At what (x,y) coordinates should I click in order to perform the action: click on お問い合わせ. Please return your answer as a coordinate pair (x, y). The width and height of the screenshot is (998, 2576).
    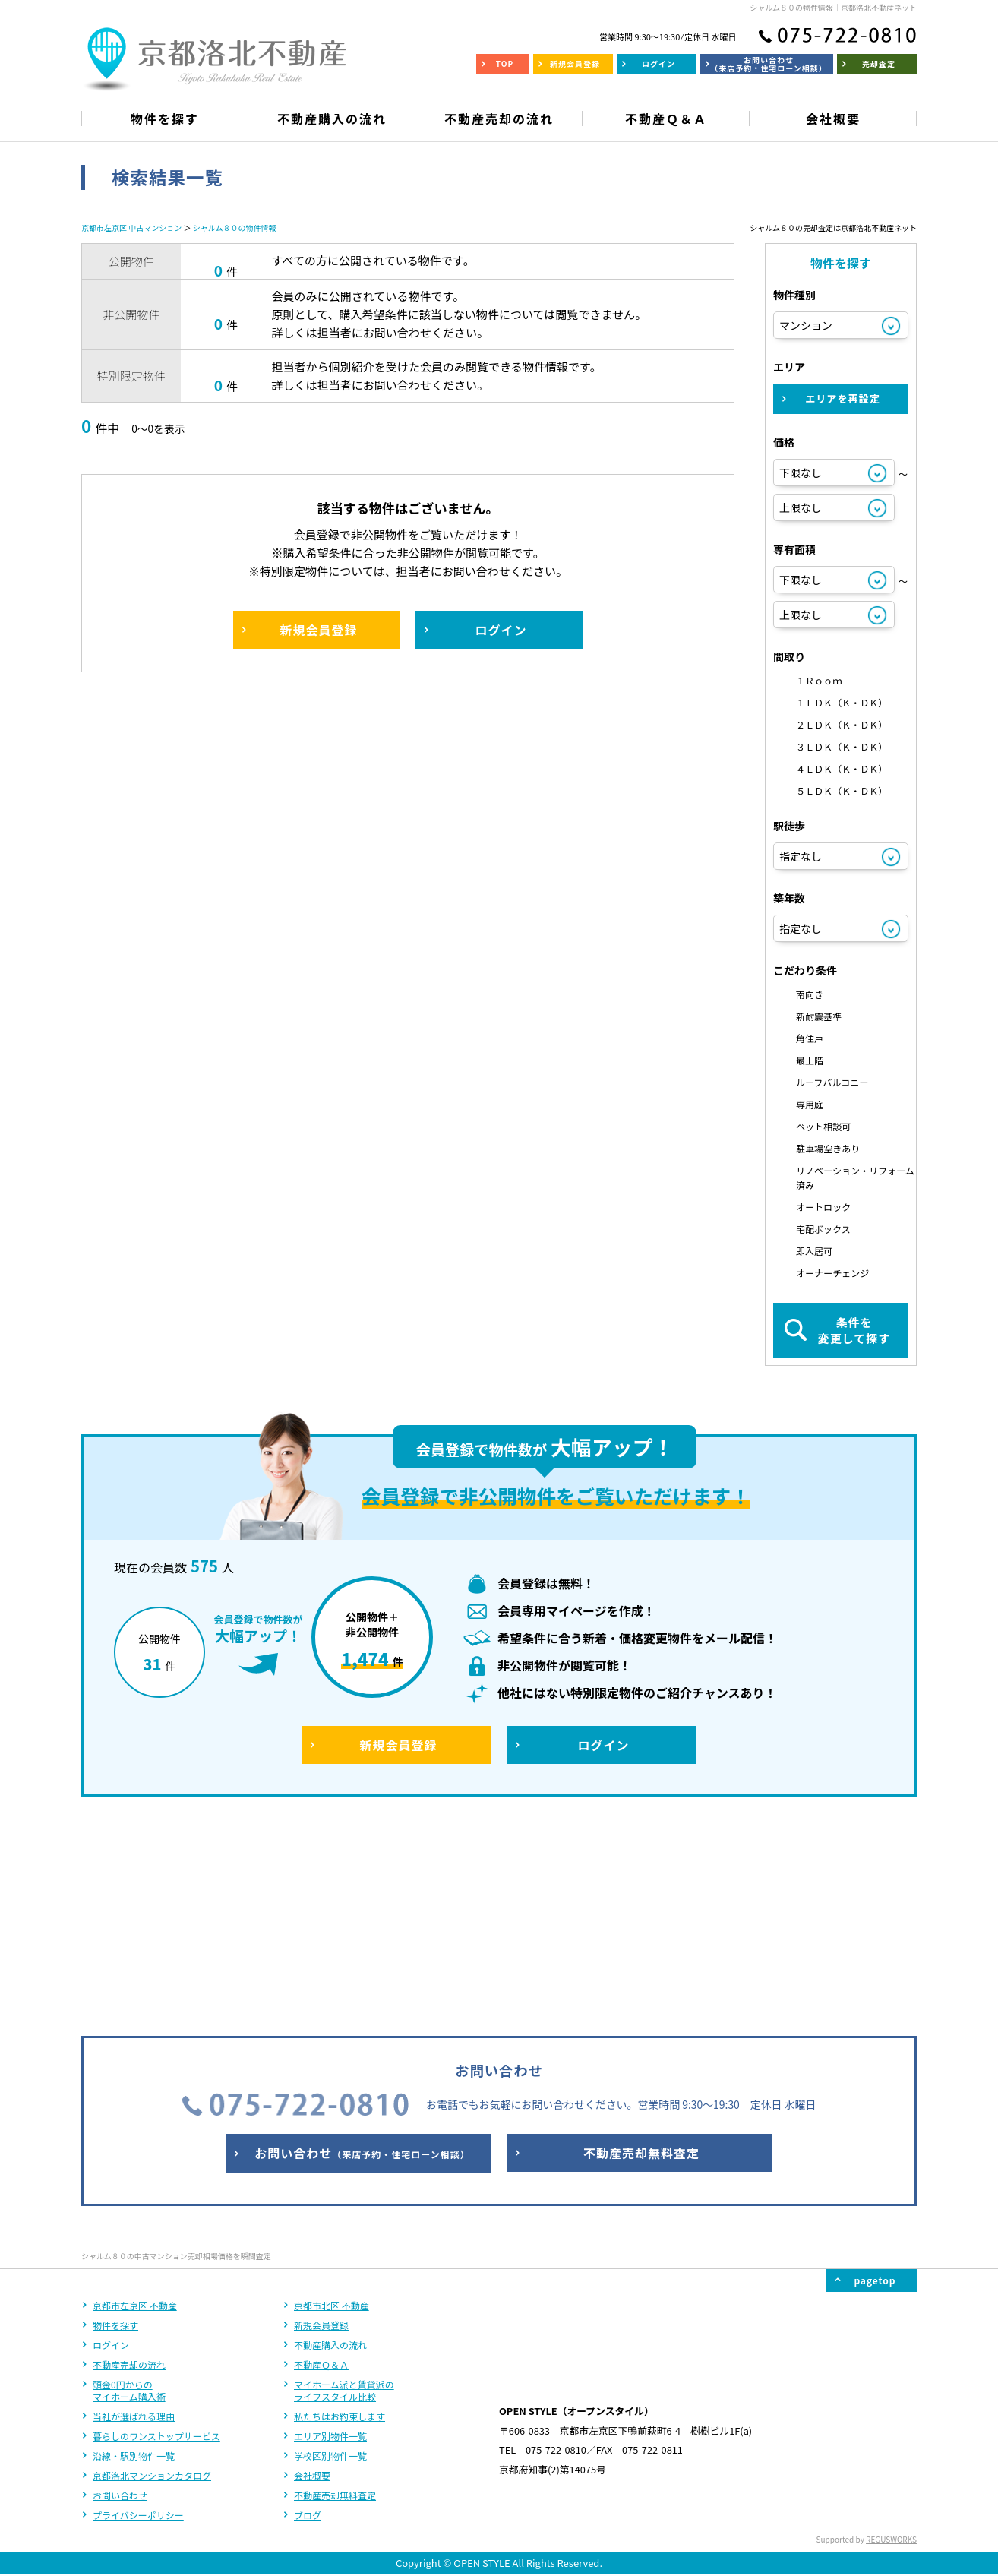
    Looking at the image, I should click on (120, 2294).